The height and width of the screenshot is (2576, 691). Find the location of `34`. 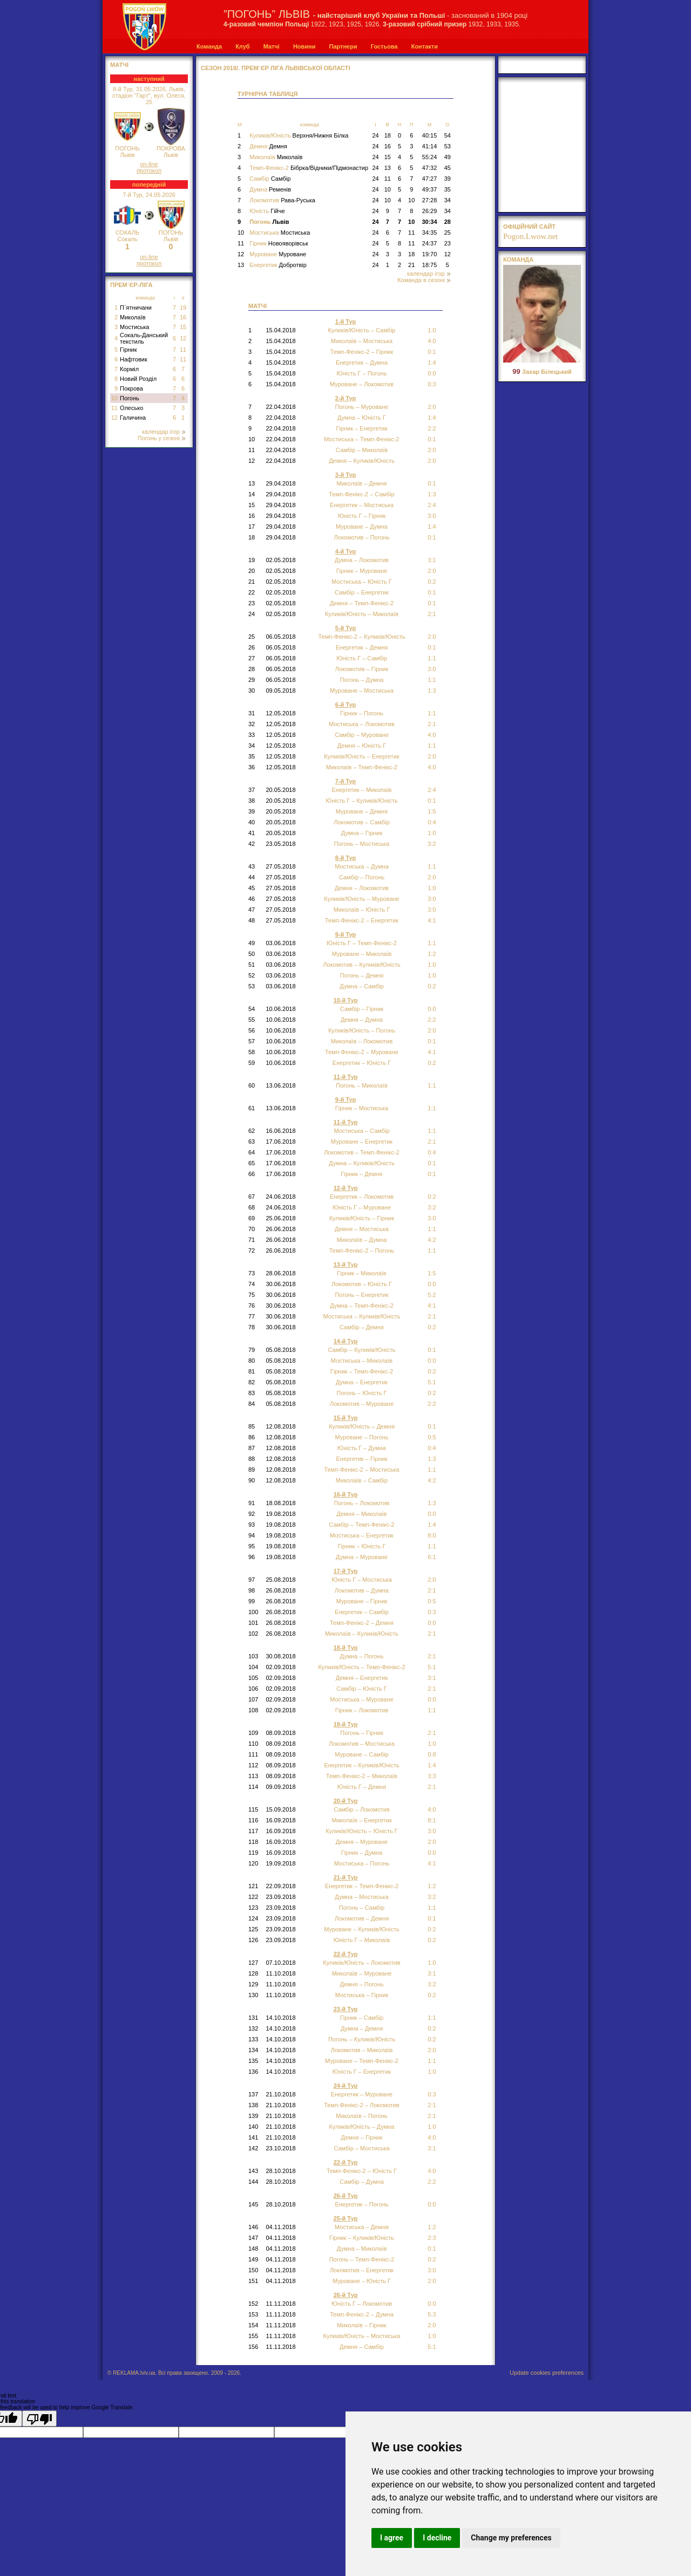

34 is located at coordinates (447, 200).